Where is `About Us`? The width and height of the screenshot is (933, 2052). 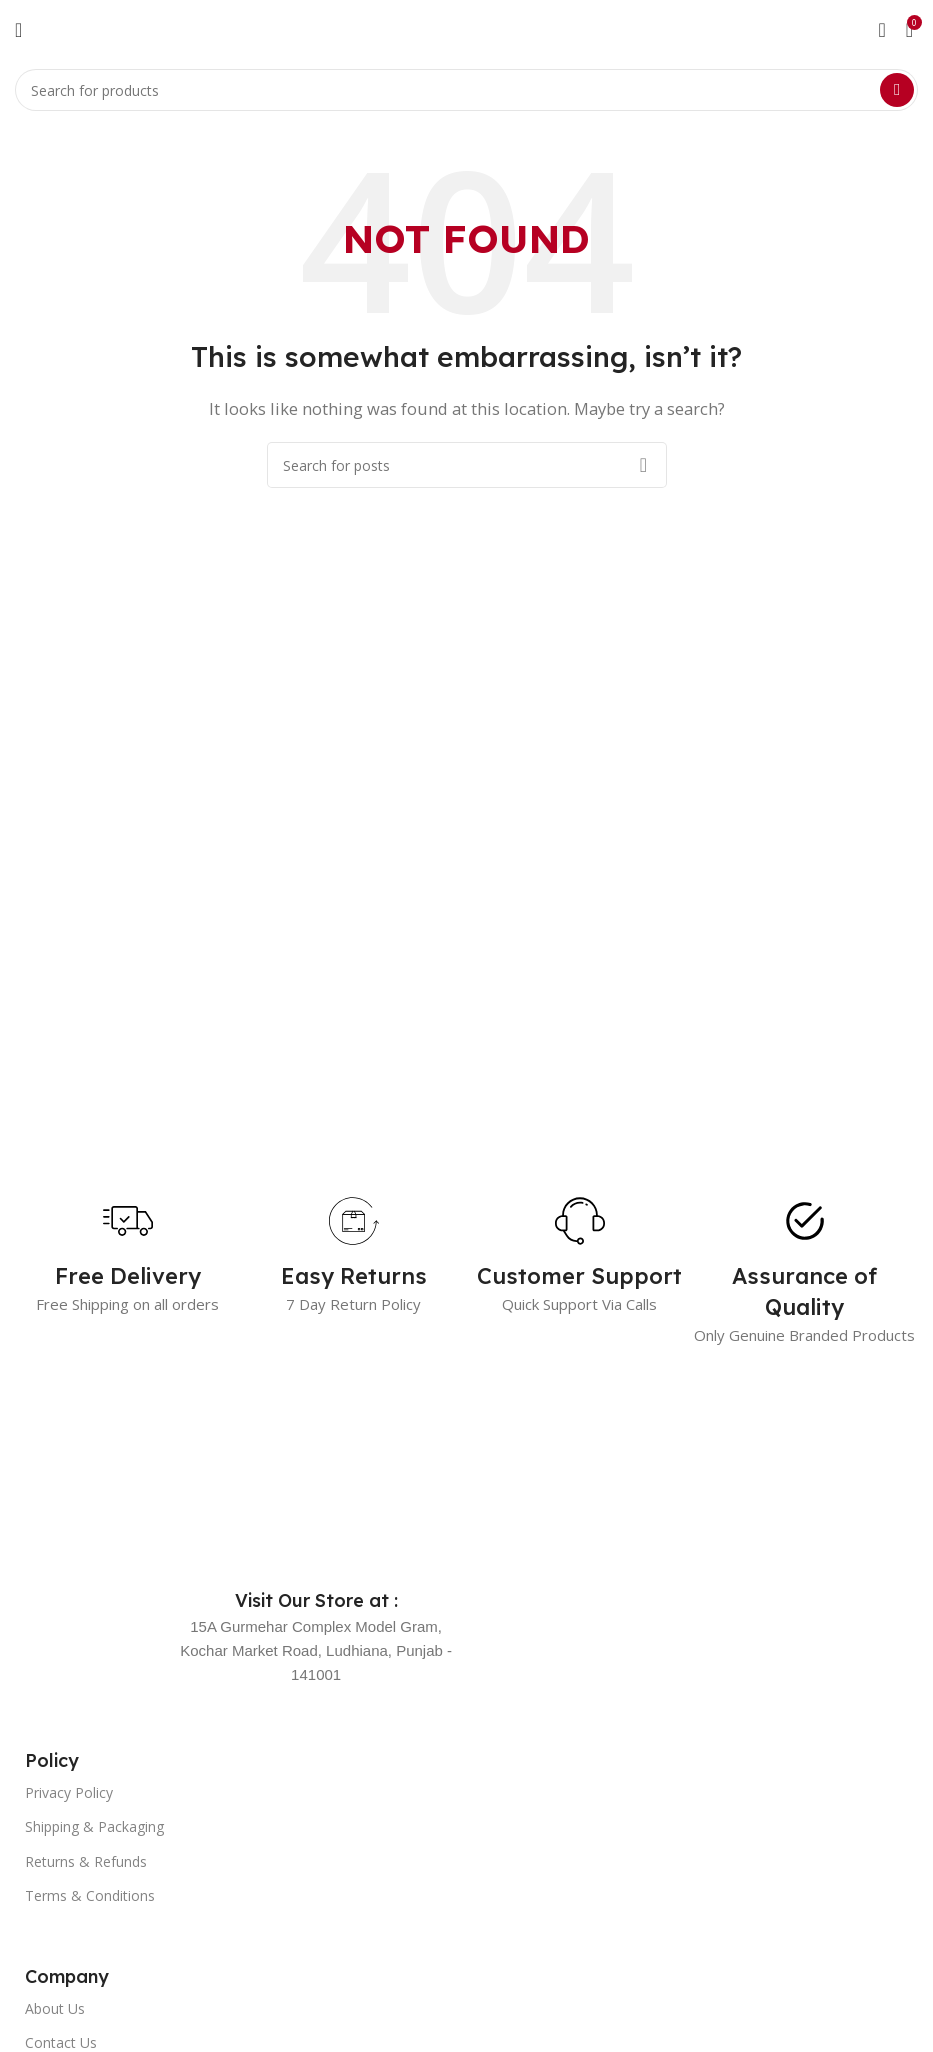 About Us is located at coordinates (55, 2008).